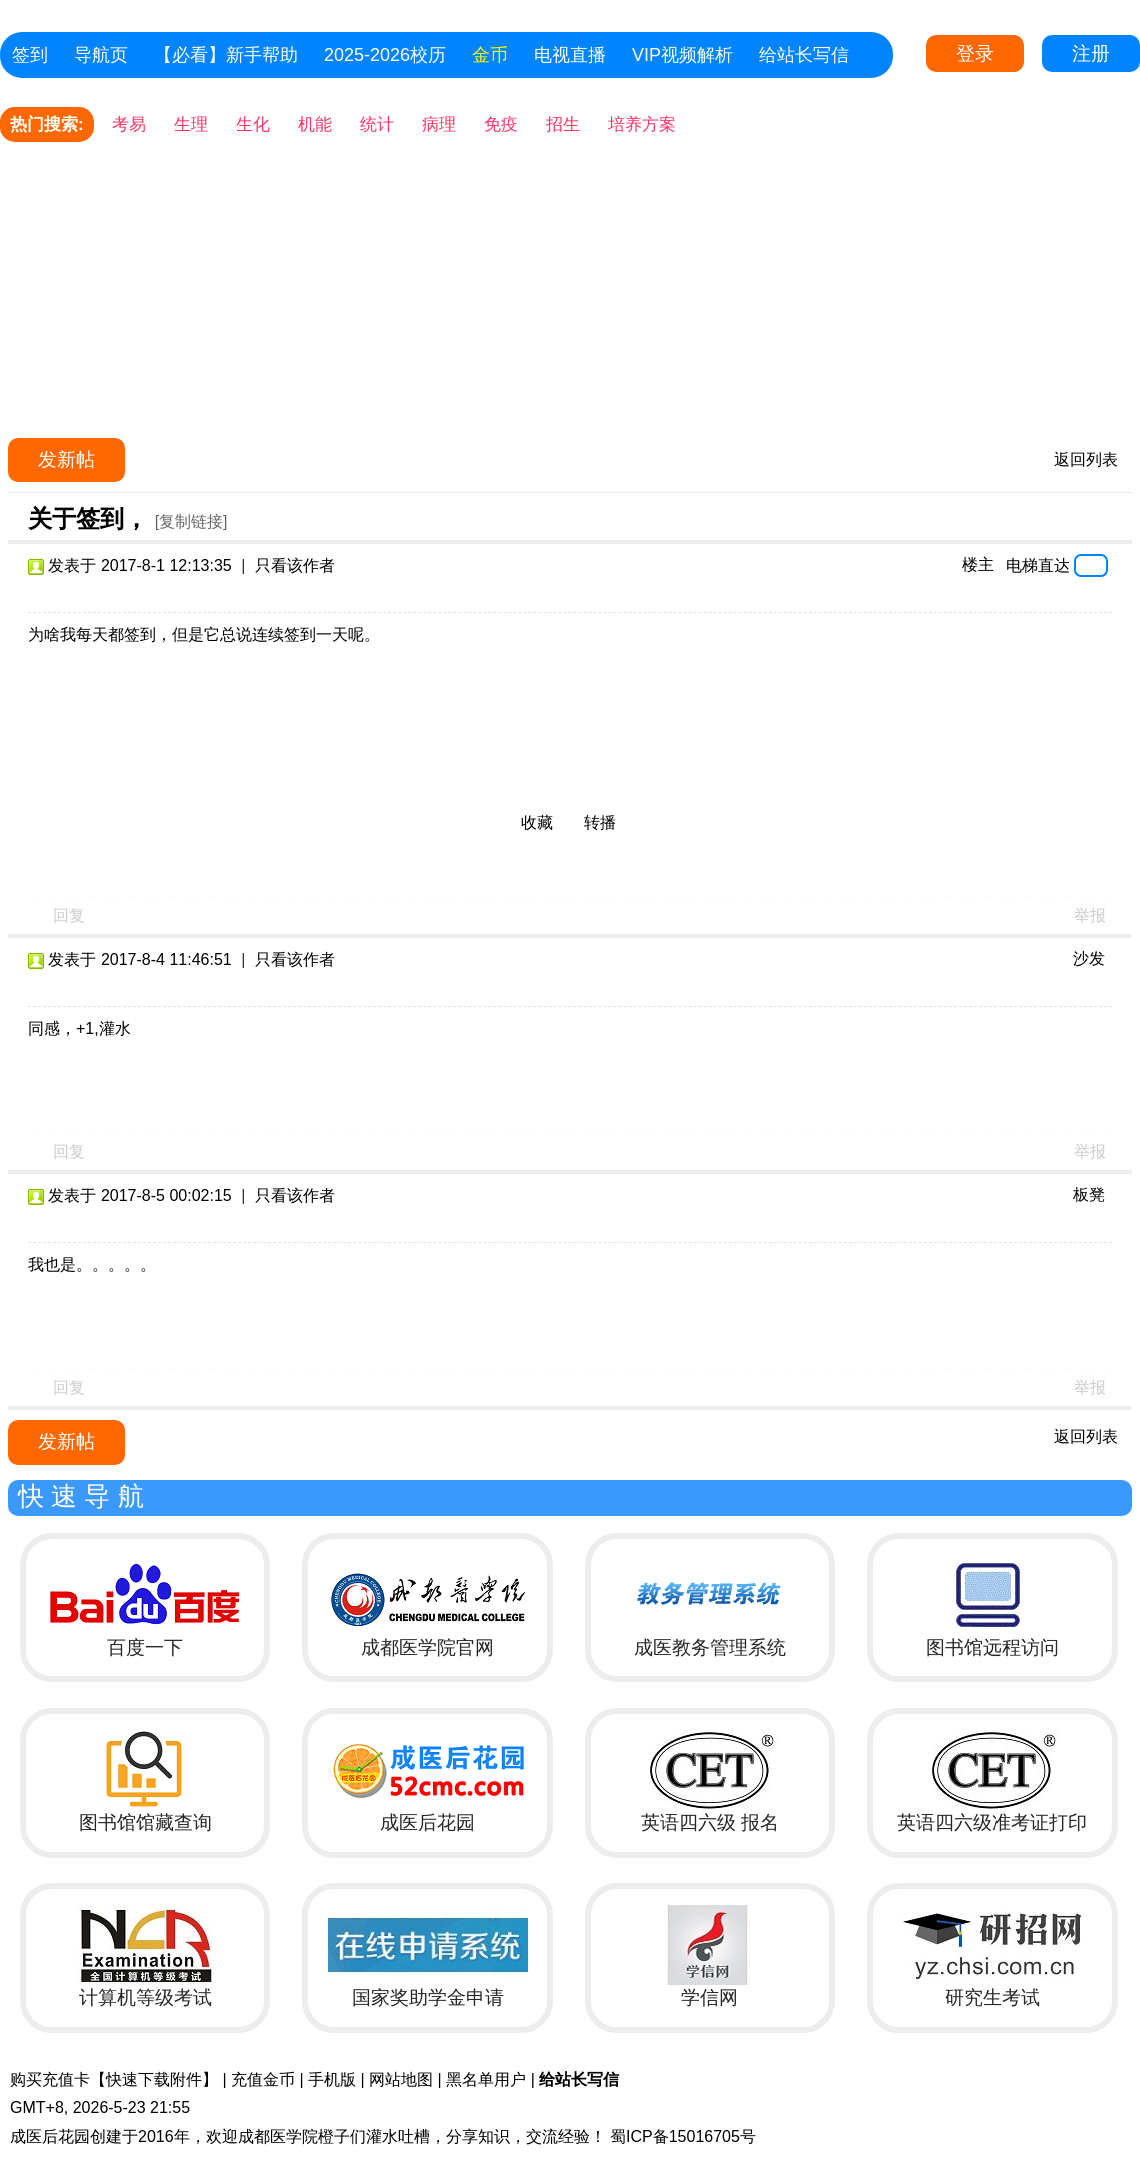 The image size is (1140, 2181). Describe the element at coordinates (975, 53) in the screenshot. I see `登录` at that location.